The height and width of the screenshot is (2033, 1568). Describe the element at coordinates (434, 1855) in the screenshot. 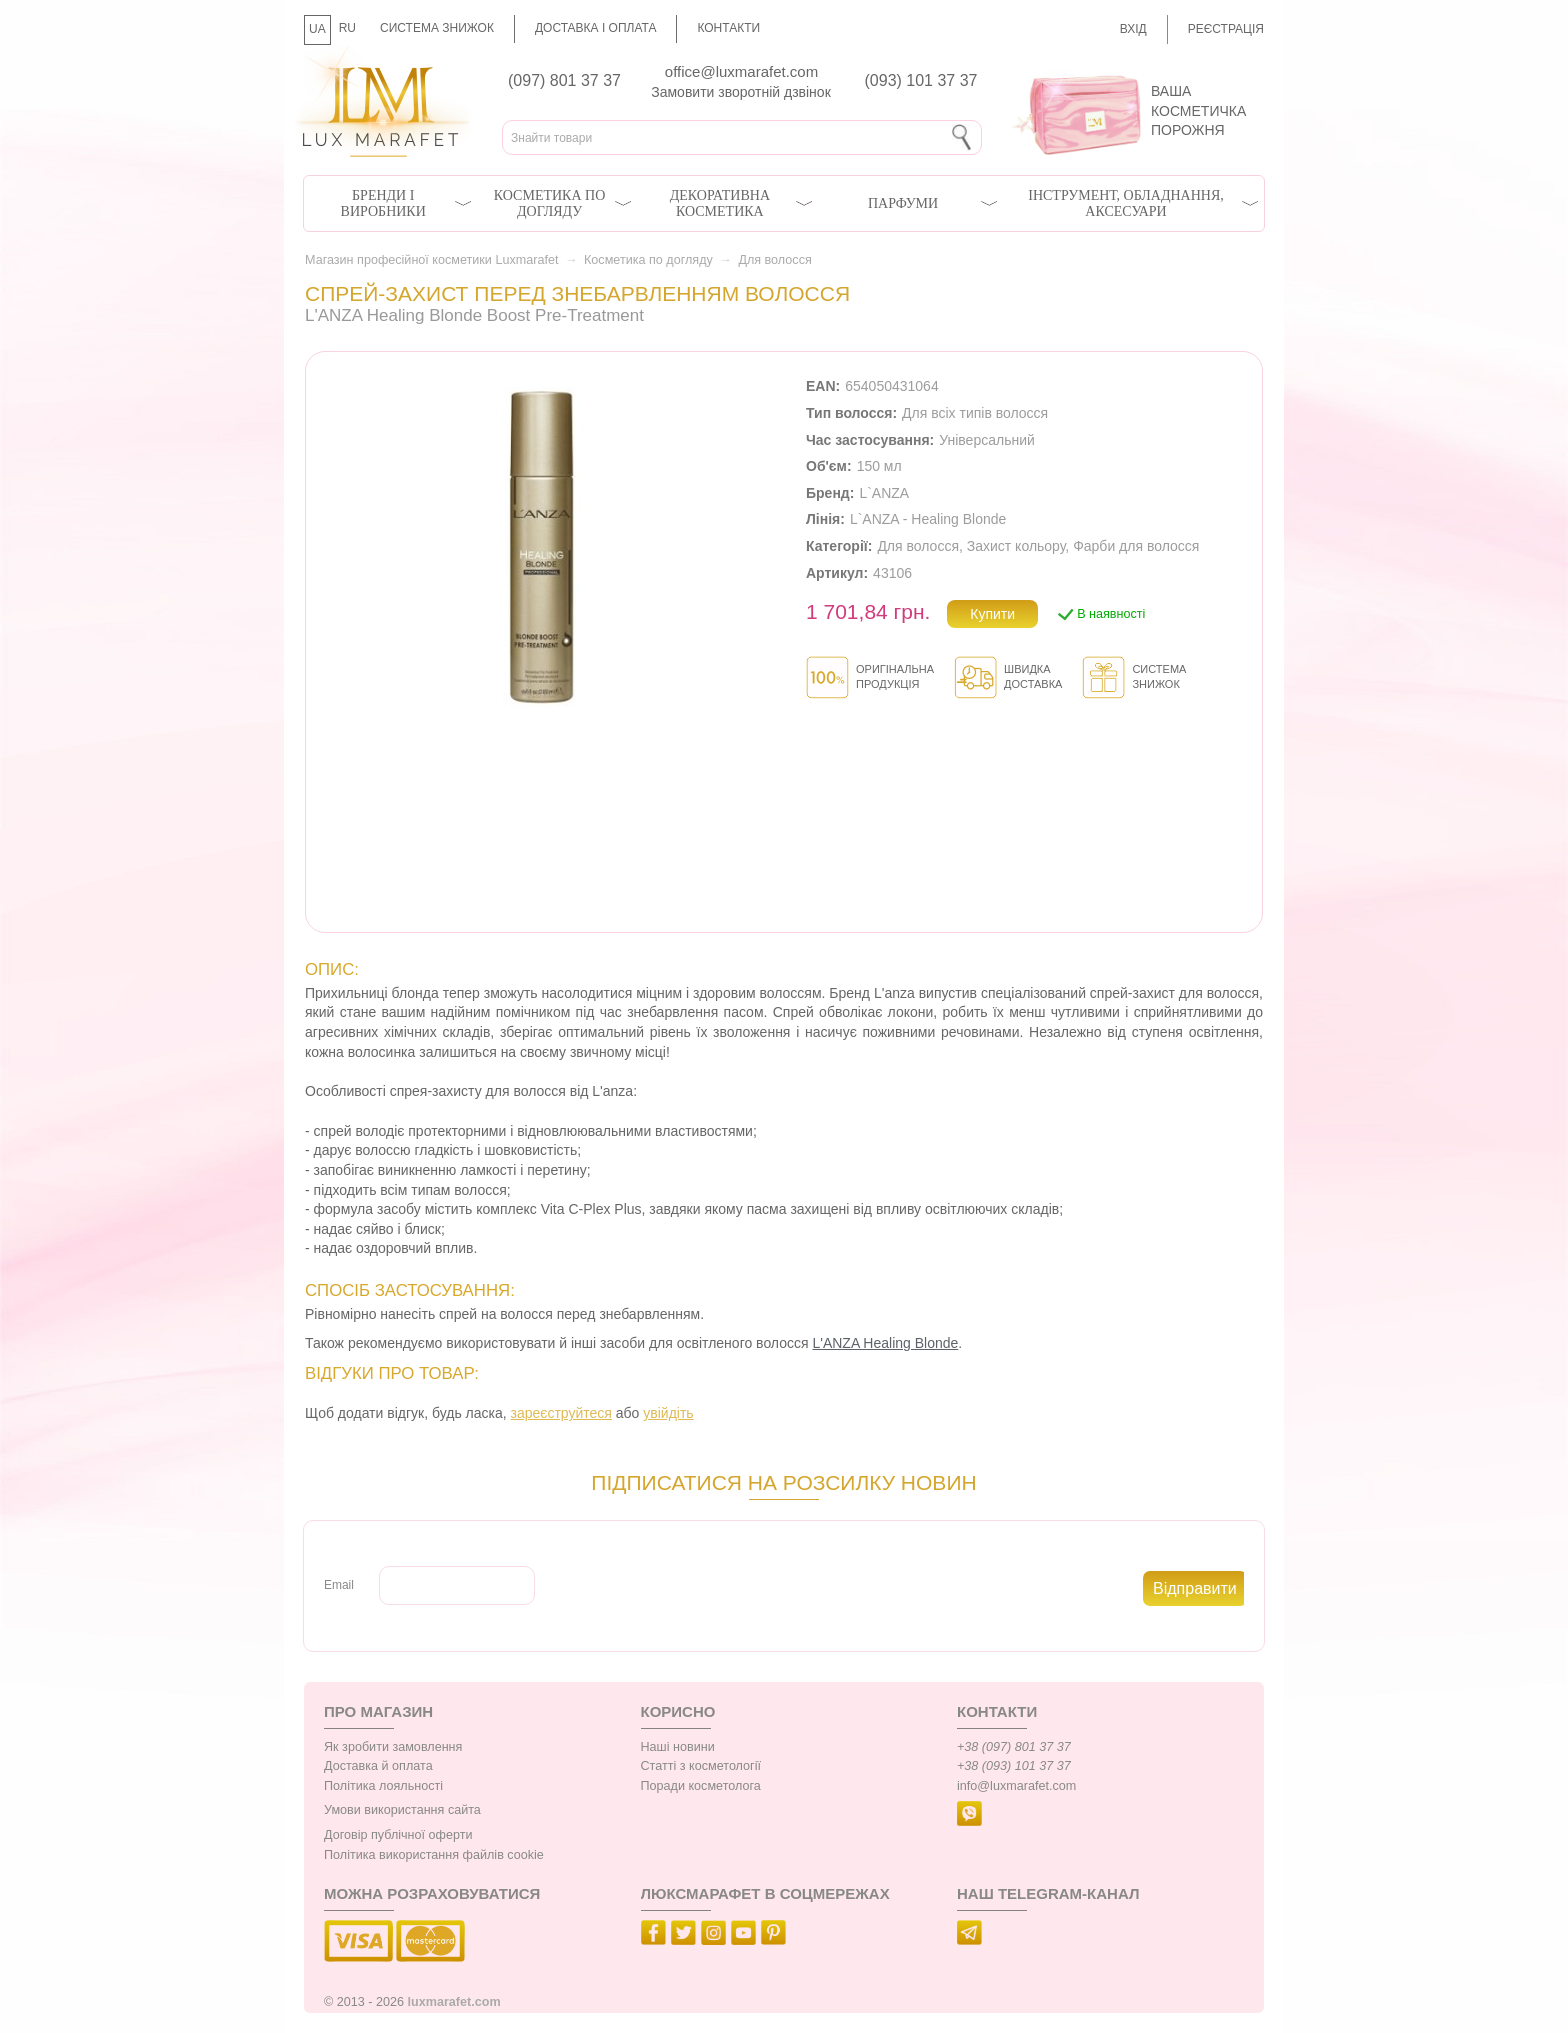

I see `Політика використання файлів cookie` at that location.